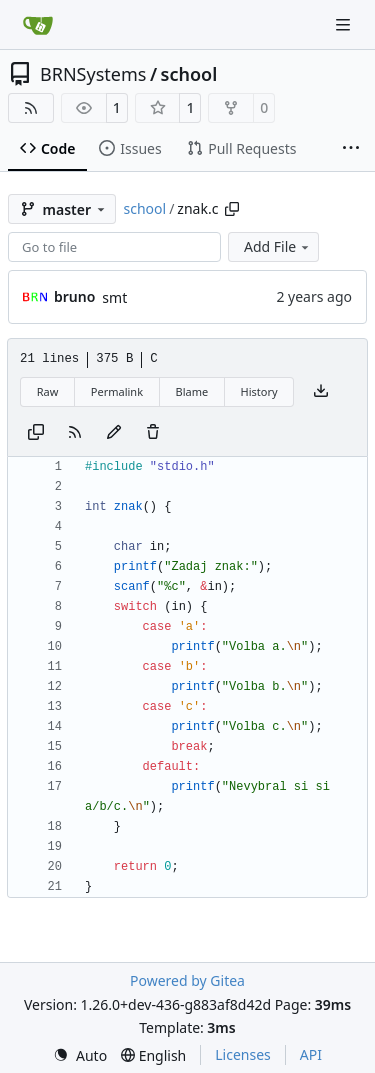 The image size is (375, 1073). Describe the element at coordinates (278, 246) in the screenshot. I see `Add File [menu]` at that location.